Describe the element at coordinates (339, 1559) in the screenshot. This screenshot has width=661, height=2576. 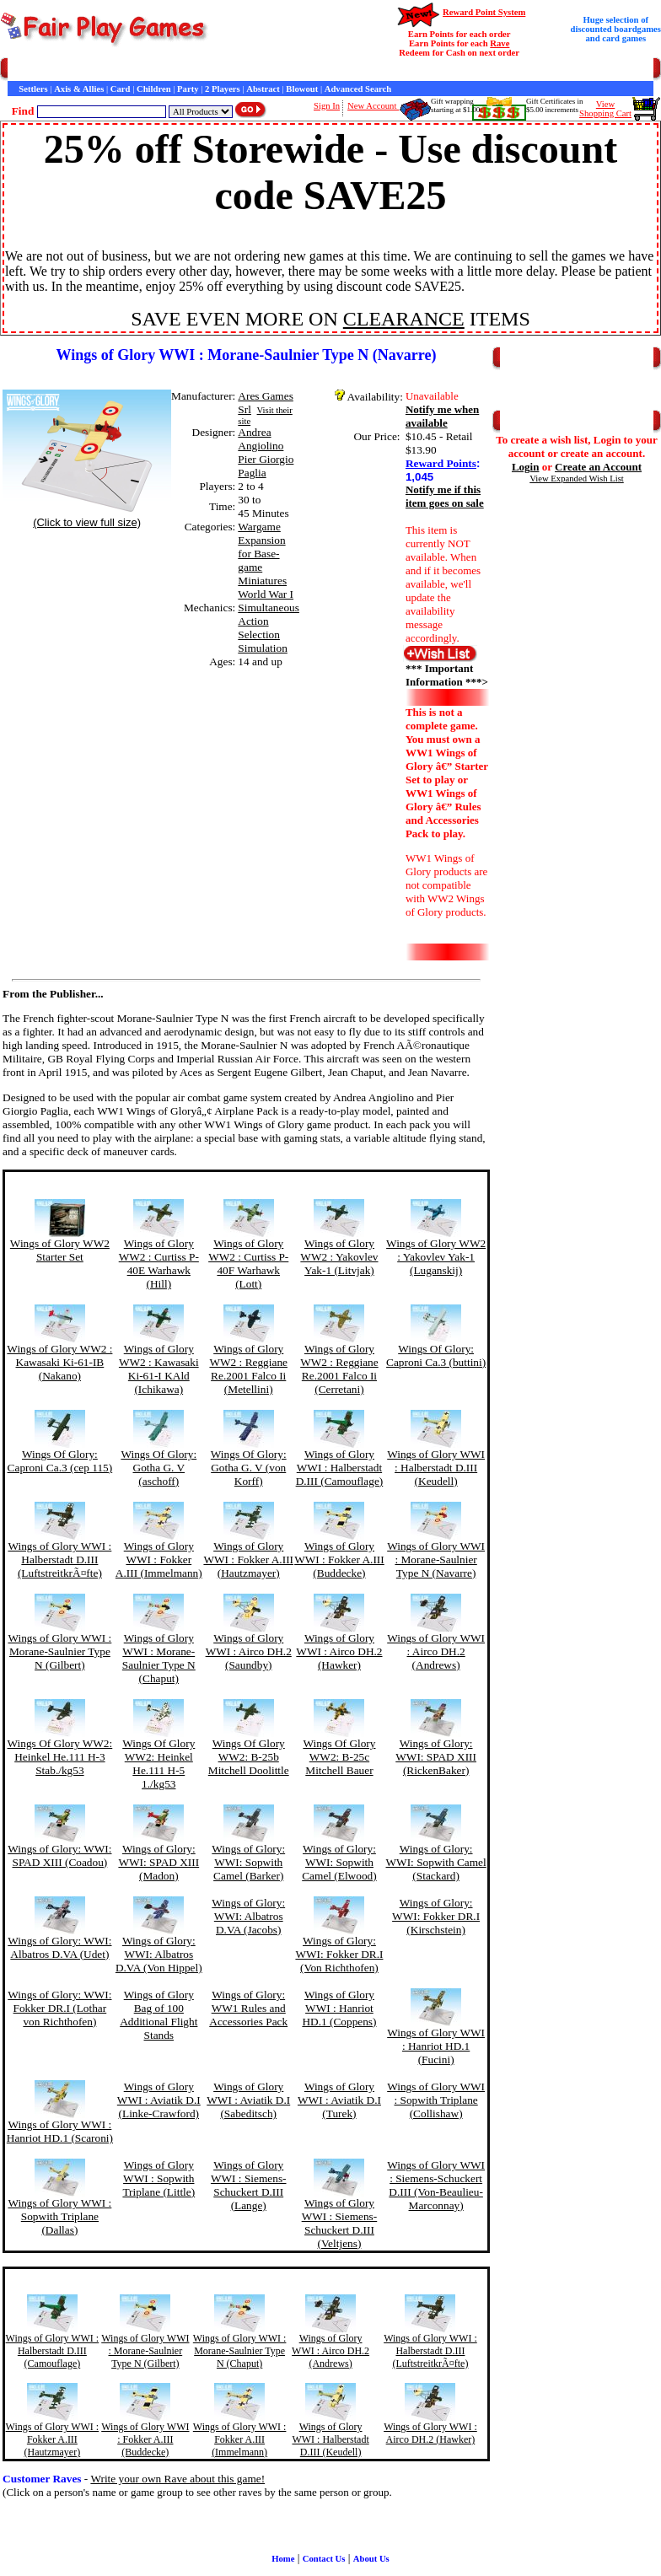
I see `Wings of Glory WWI : Fokker A.III (Buddecke)` at that location.